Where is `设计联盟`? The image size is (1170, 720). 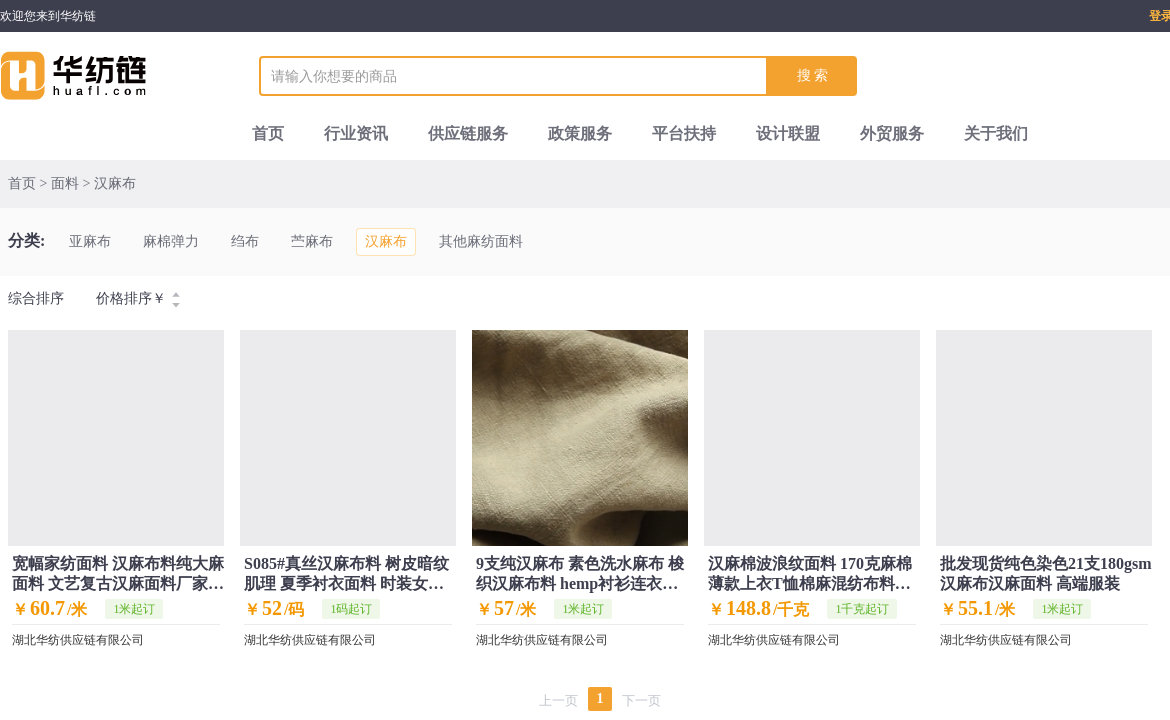
设计联盟 is located at coordinates (788, 133).